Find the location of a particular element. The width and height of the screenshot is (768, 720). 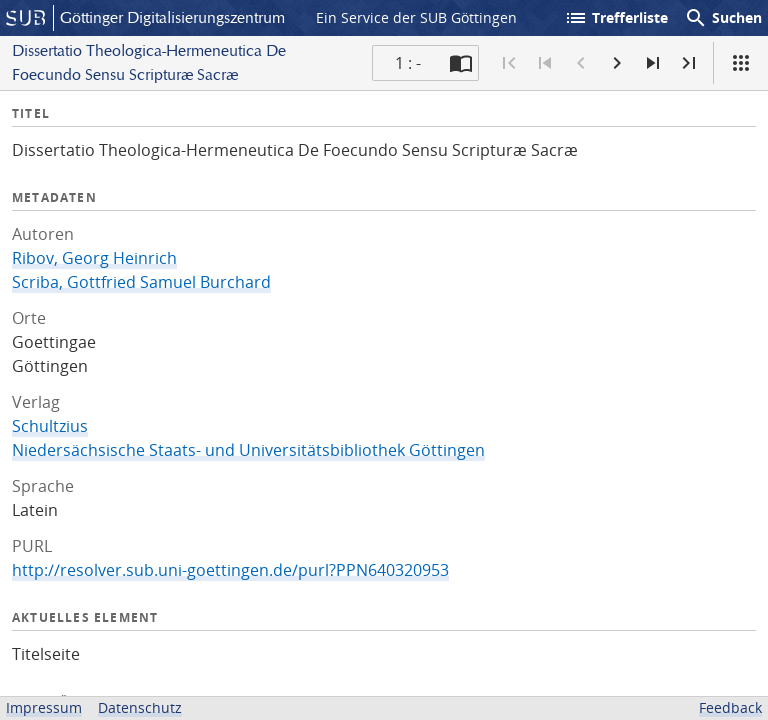

Datenschutz is located at coordinates (140, 707).